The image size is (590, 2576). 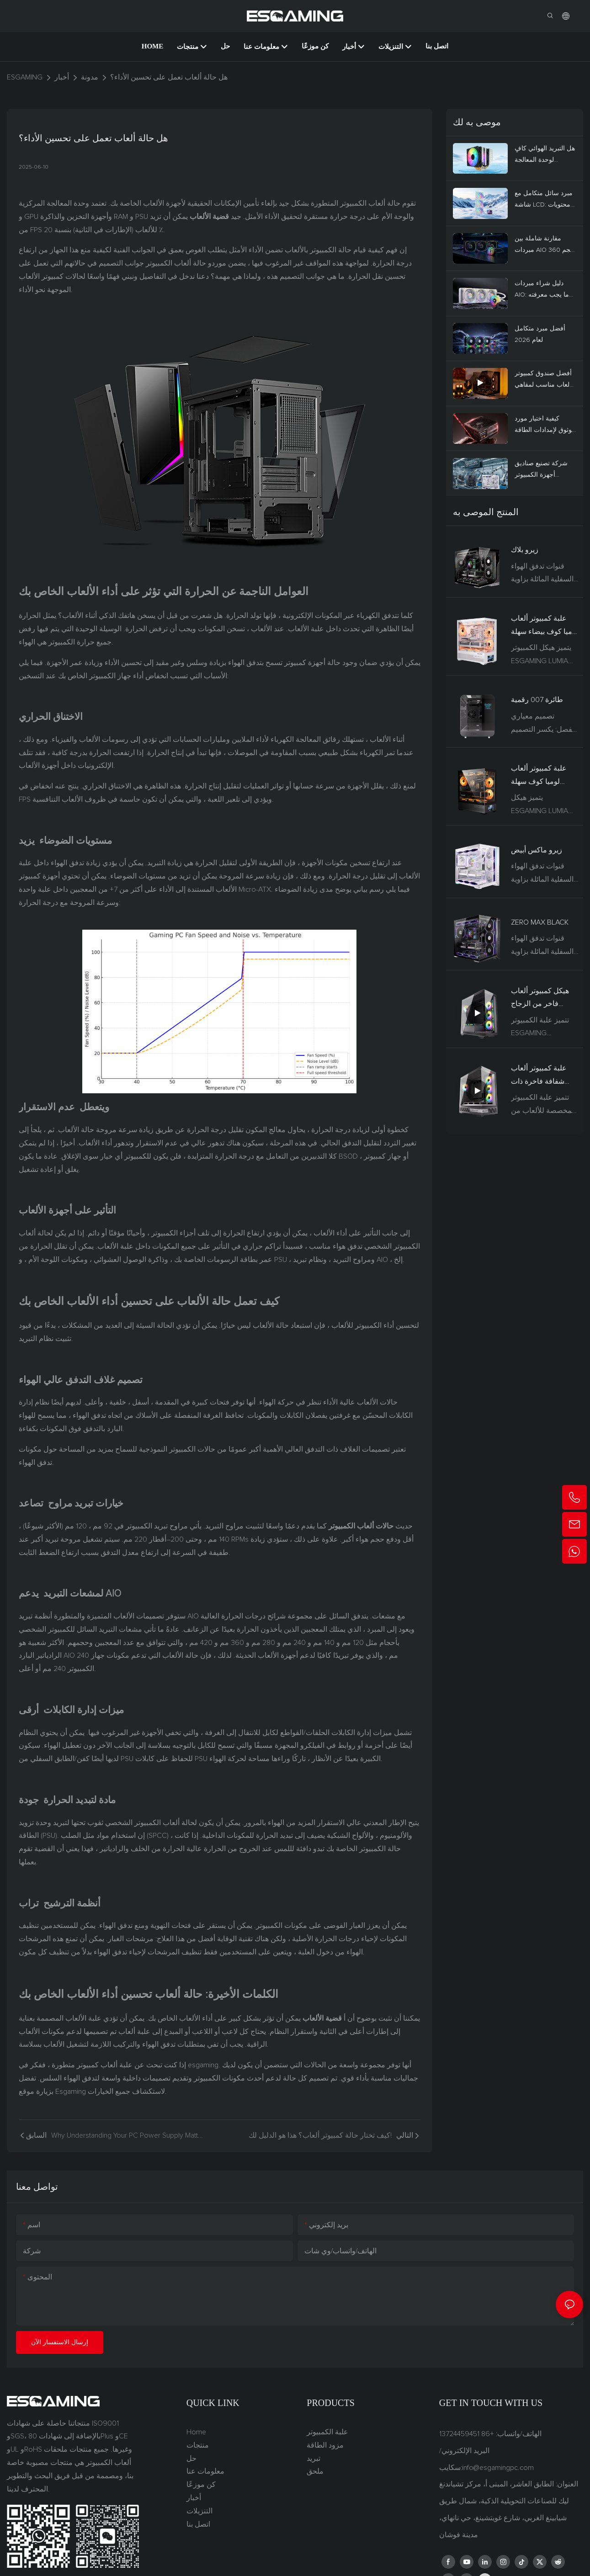 What do you see at coordinates (25, 77) in the screenshot?
I see `ESGAMING` at bounding box center [25, 77].